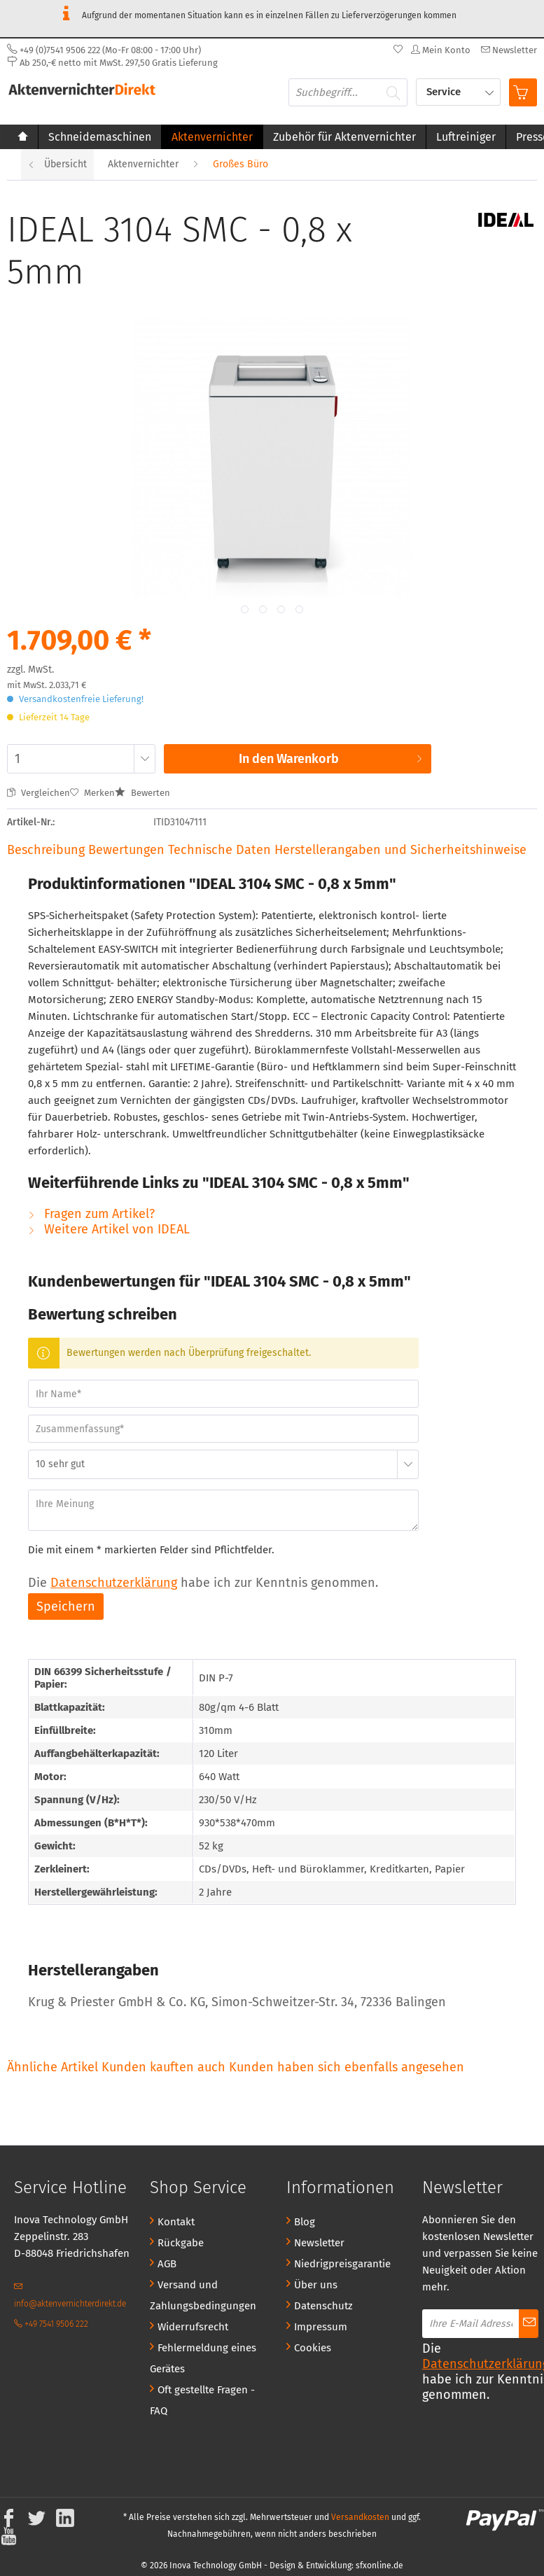  Describe the element at coordinates (315, 2284) in the screenshot. I see `Über uns` at that location.